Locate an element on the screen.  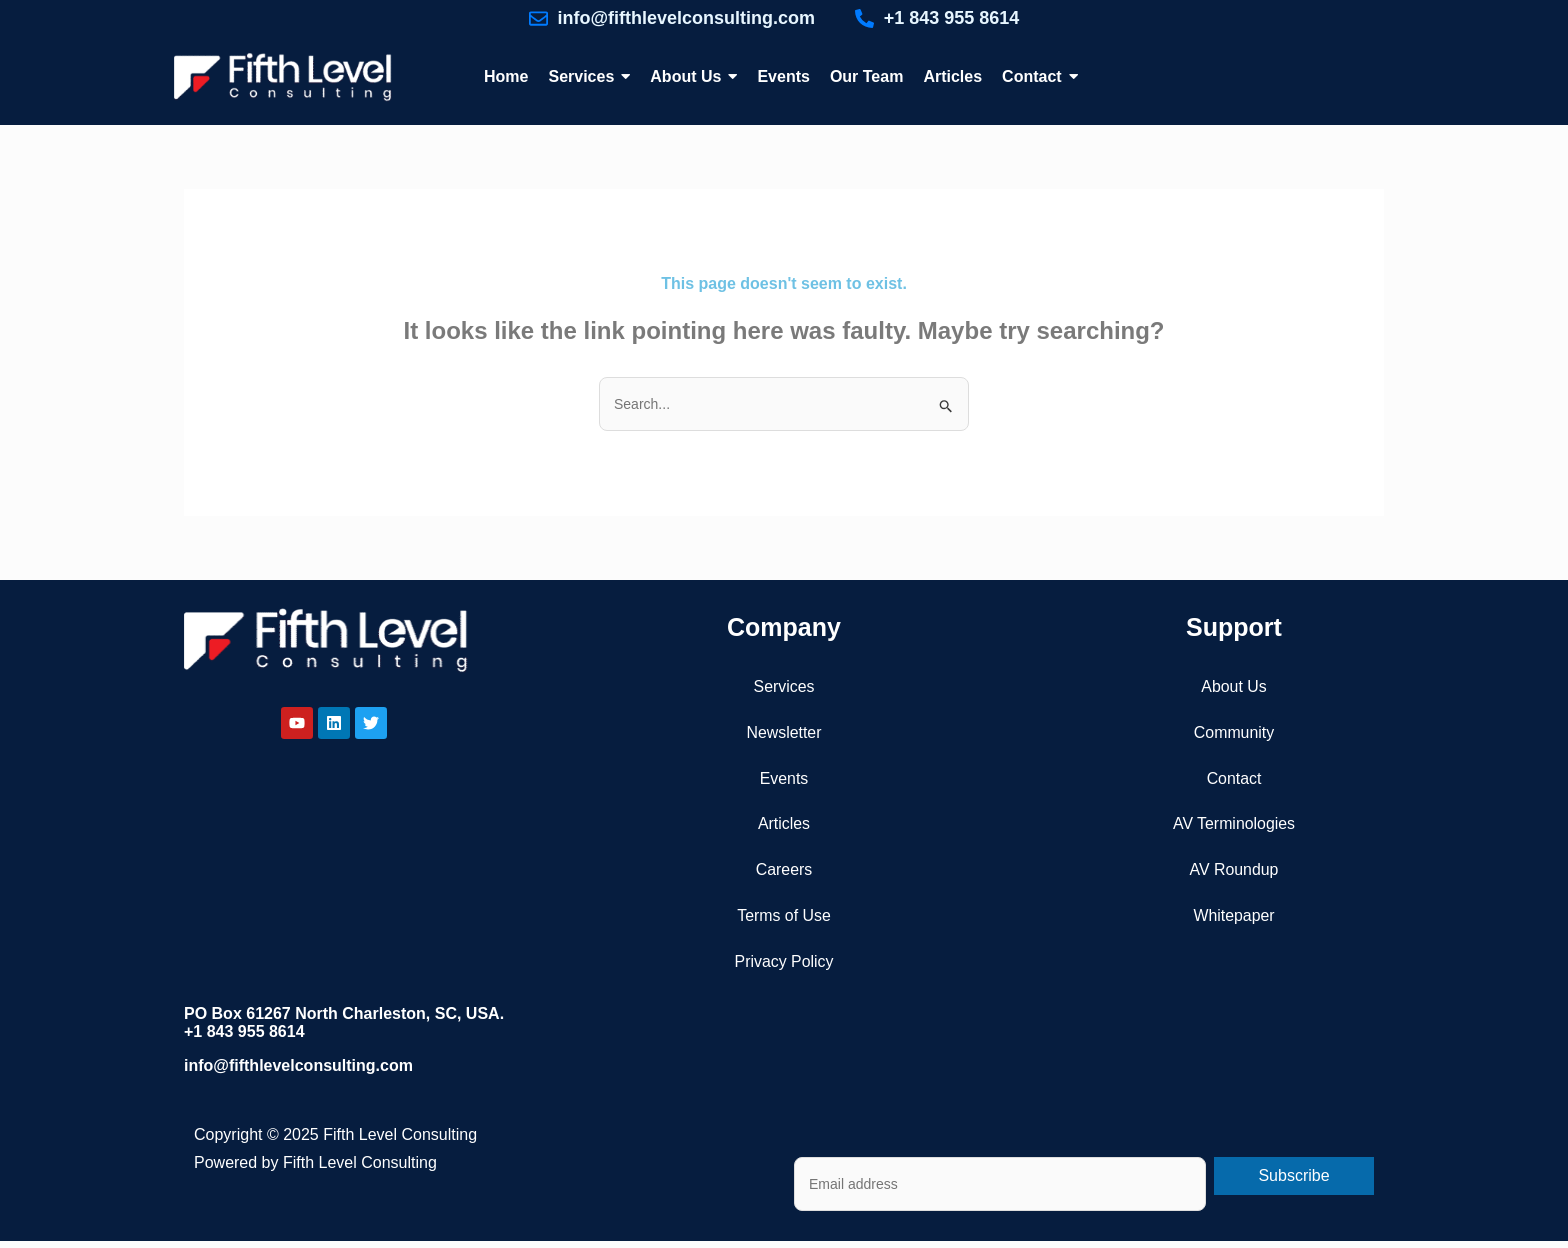
About Us is located at coordinates (1234, 686).